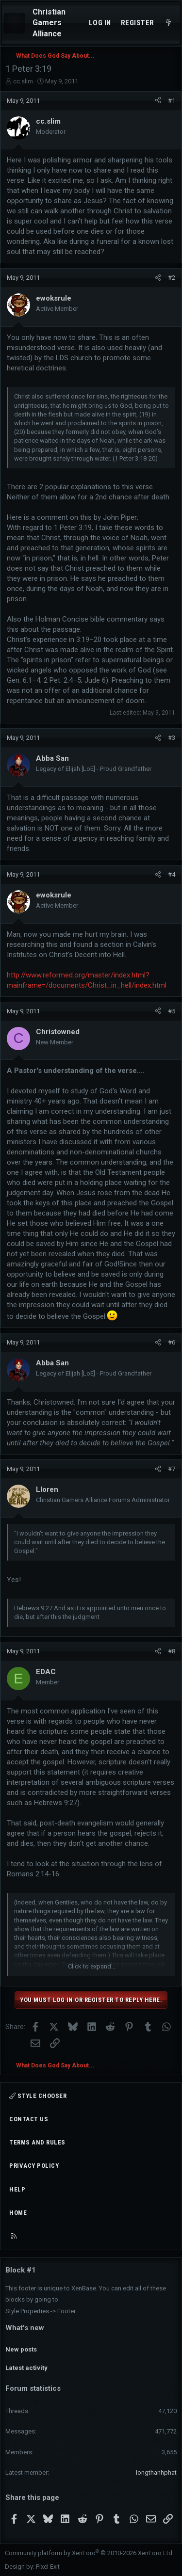 The image size is (182, 2576). I want to click on Community platform by XenForo, so click(89, 2553).